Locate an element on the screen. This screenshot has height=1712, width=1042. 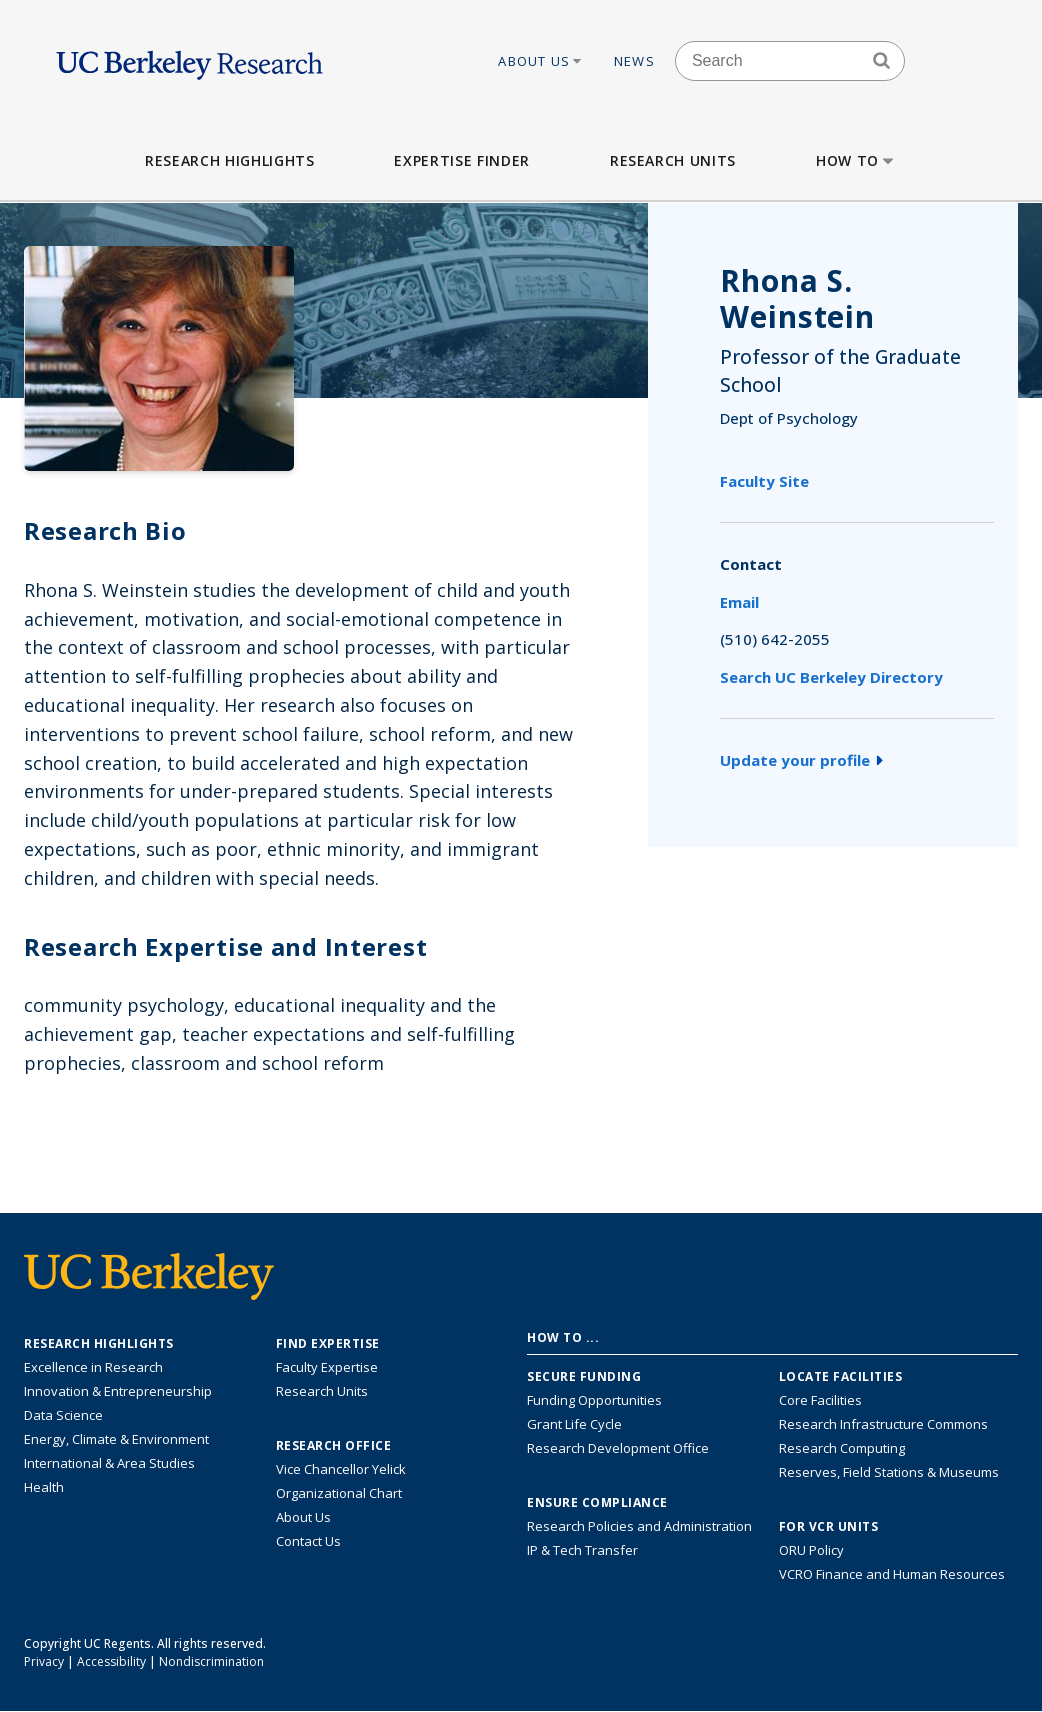
Faculty Site is located at coordinates (764, 481).